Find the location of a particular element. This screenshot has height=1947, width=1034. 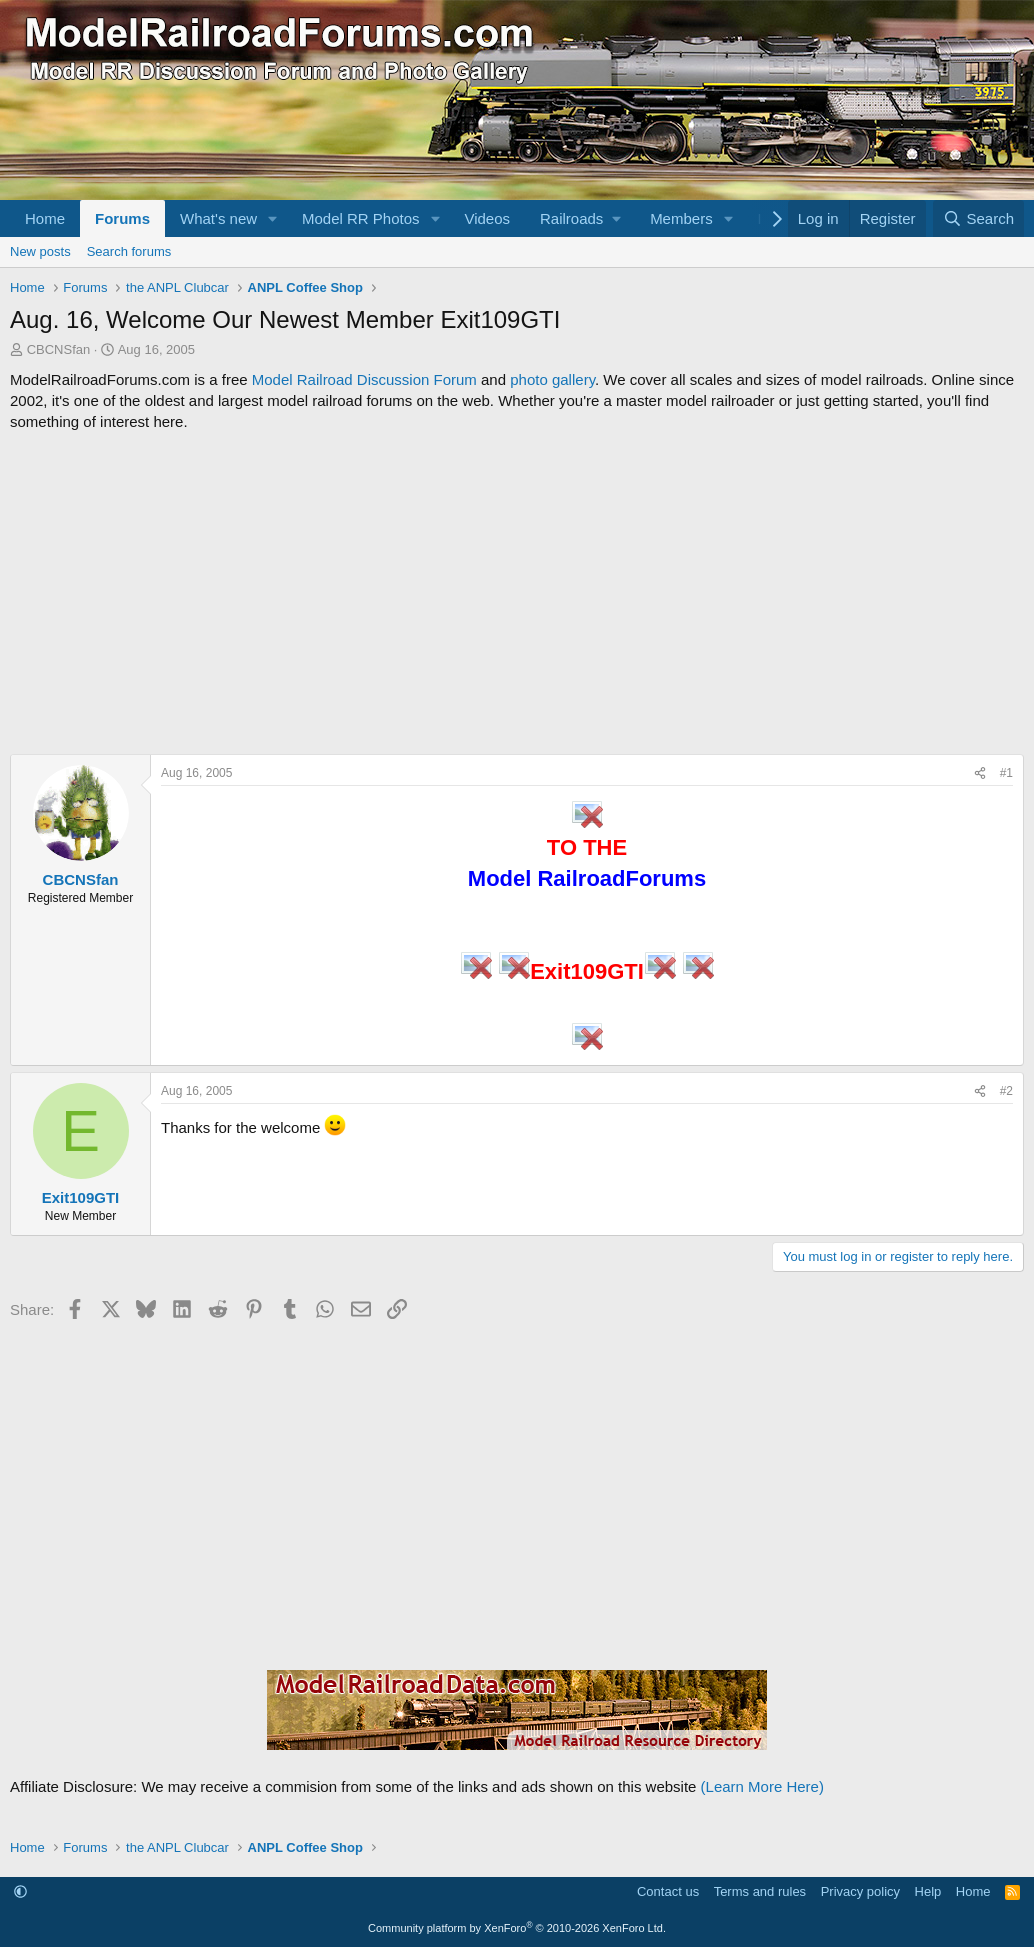

Model Railroad Discussion Forum is located at coordinates (364, 379).